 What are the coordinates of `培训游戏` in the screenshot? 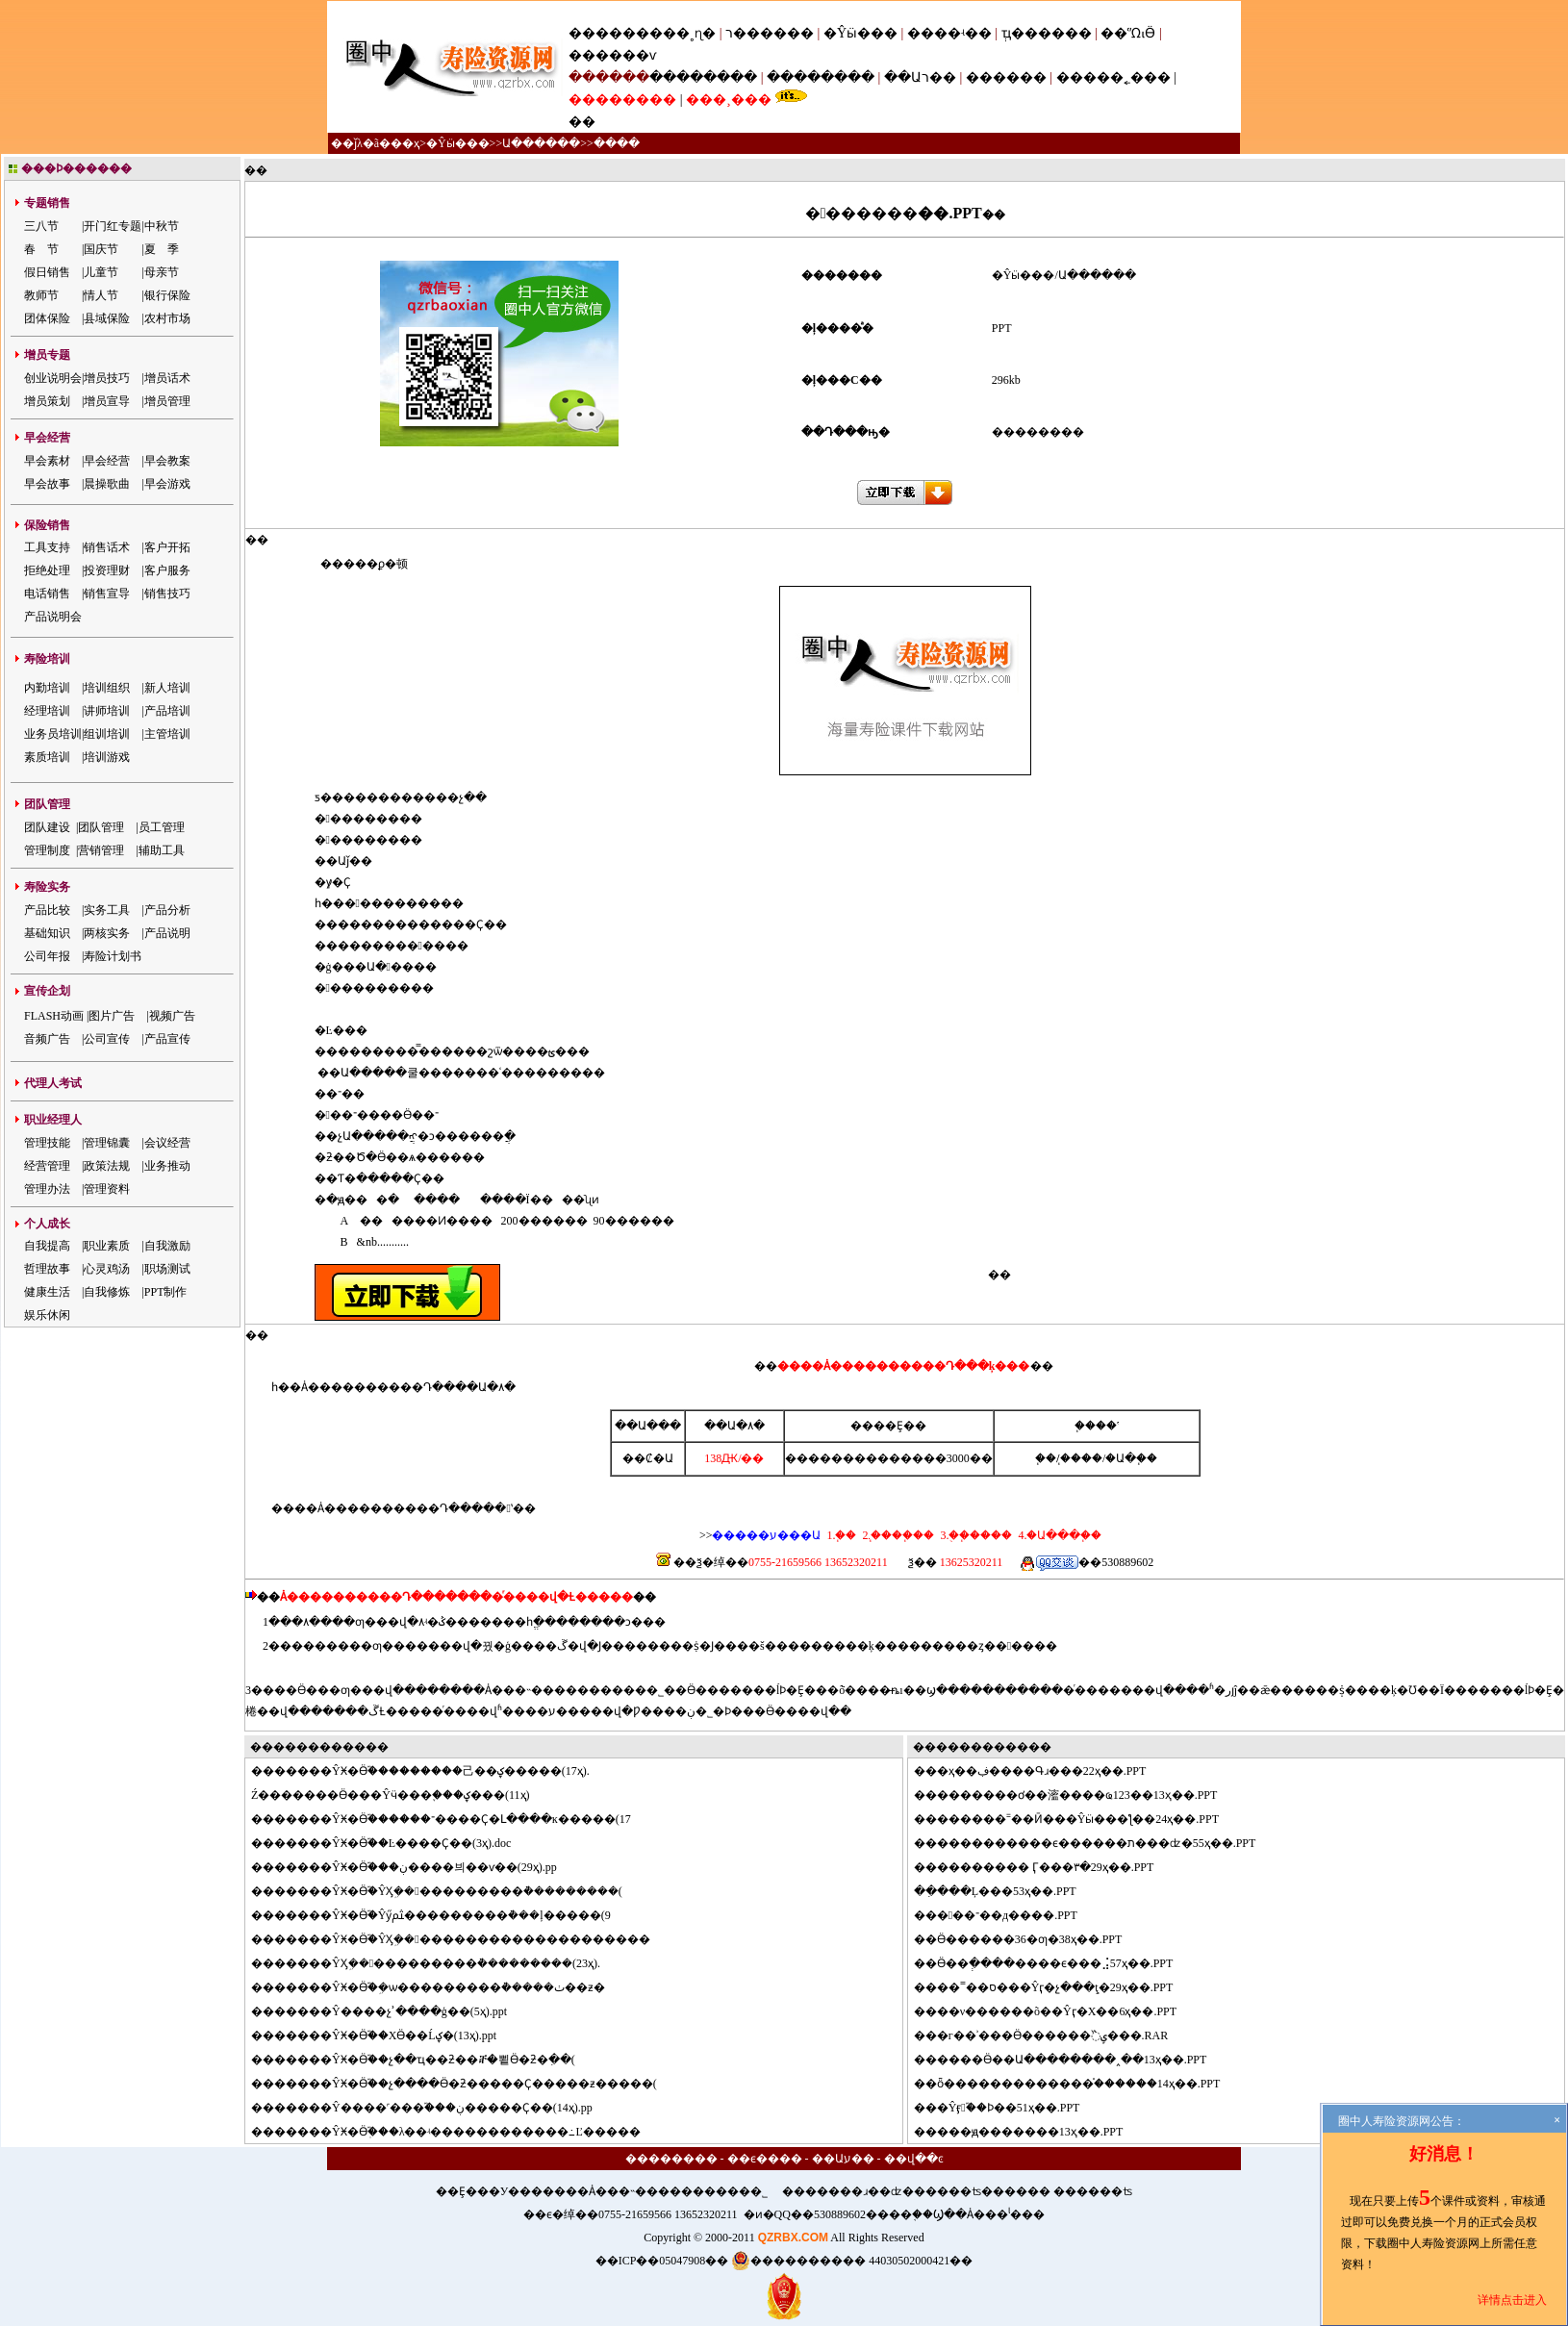 It's located at (107, 757).